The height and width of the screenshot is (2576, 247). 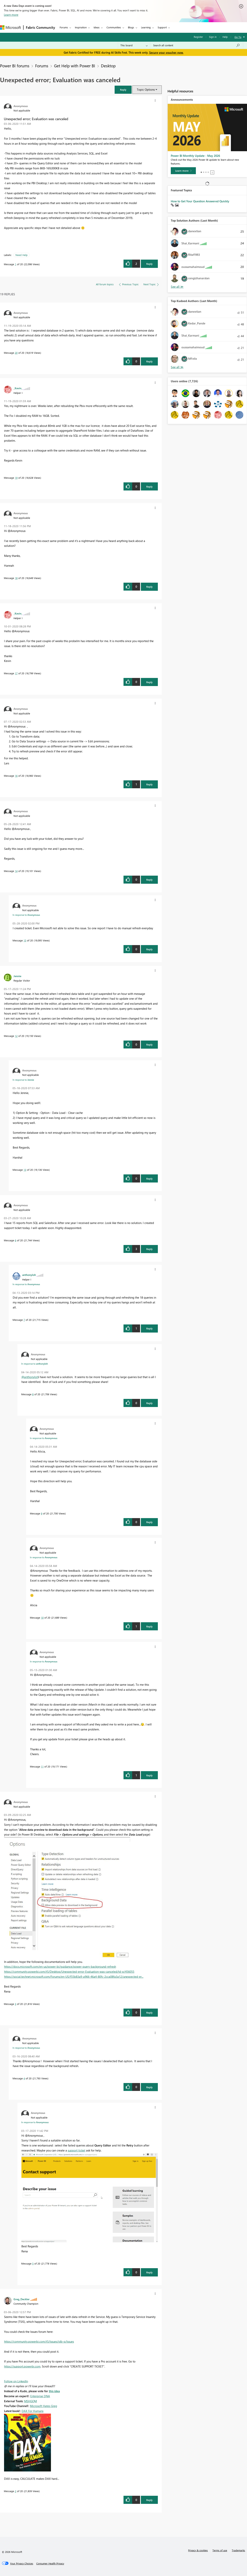 I want to click on 11 [Message 11 of 20], so click(x=42, y=1766).